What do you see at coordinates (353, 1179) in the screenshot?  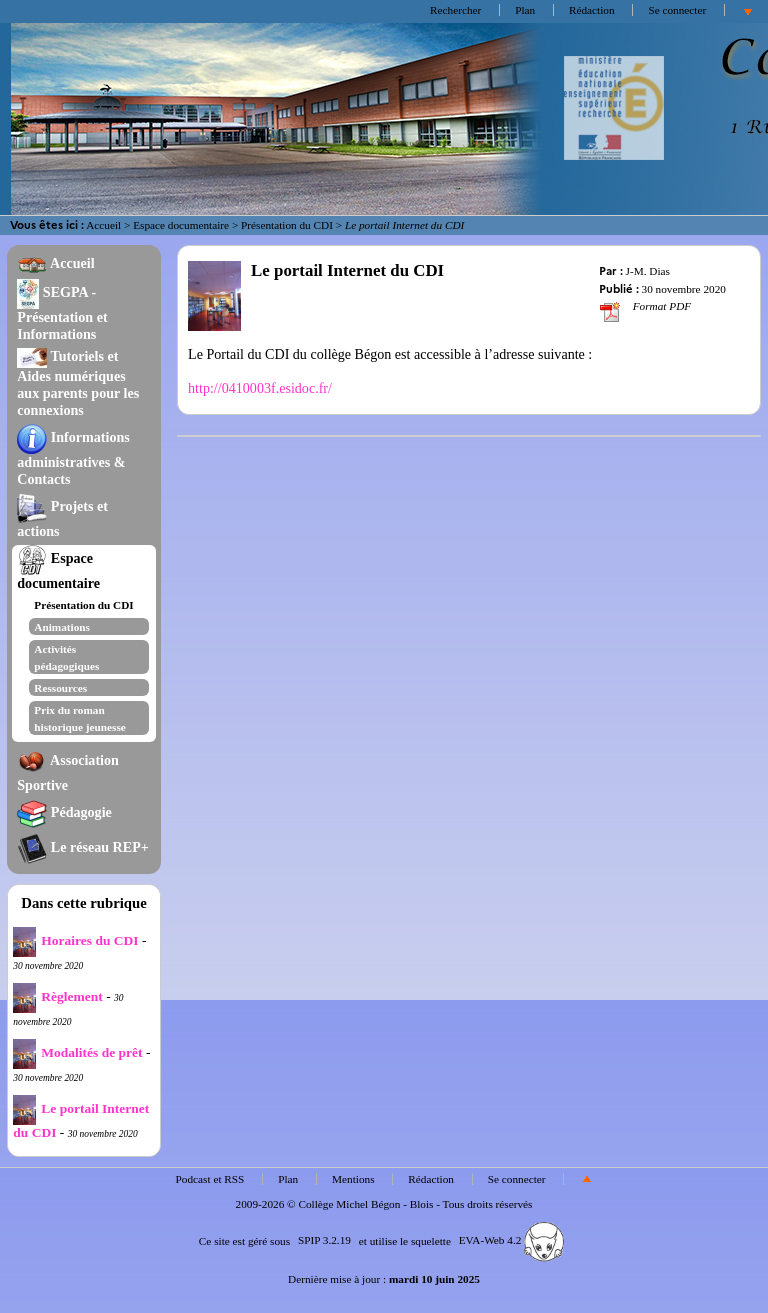 I see `Mentions` at bounding box center [353, 1179].